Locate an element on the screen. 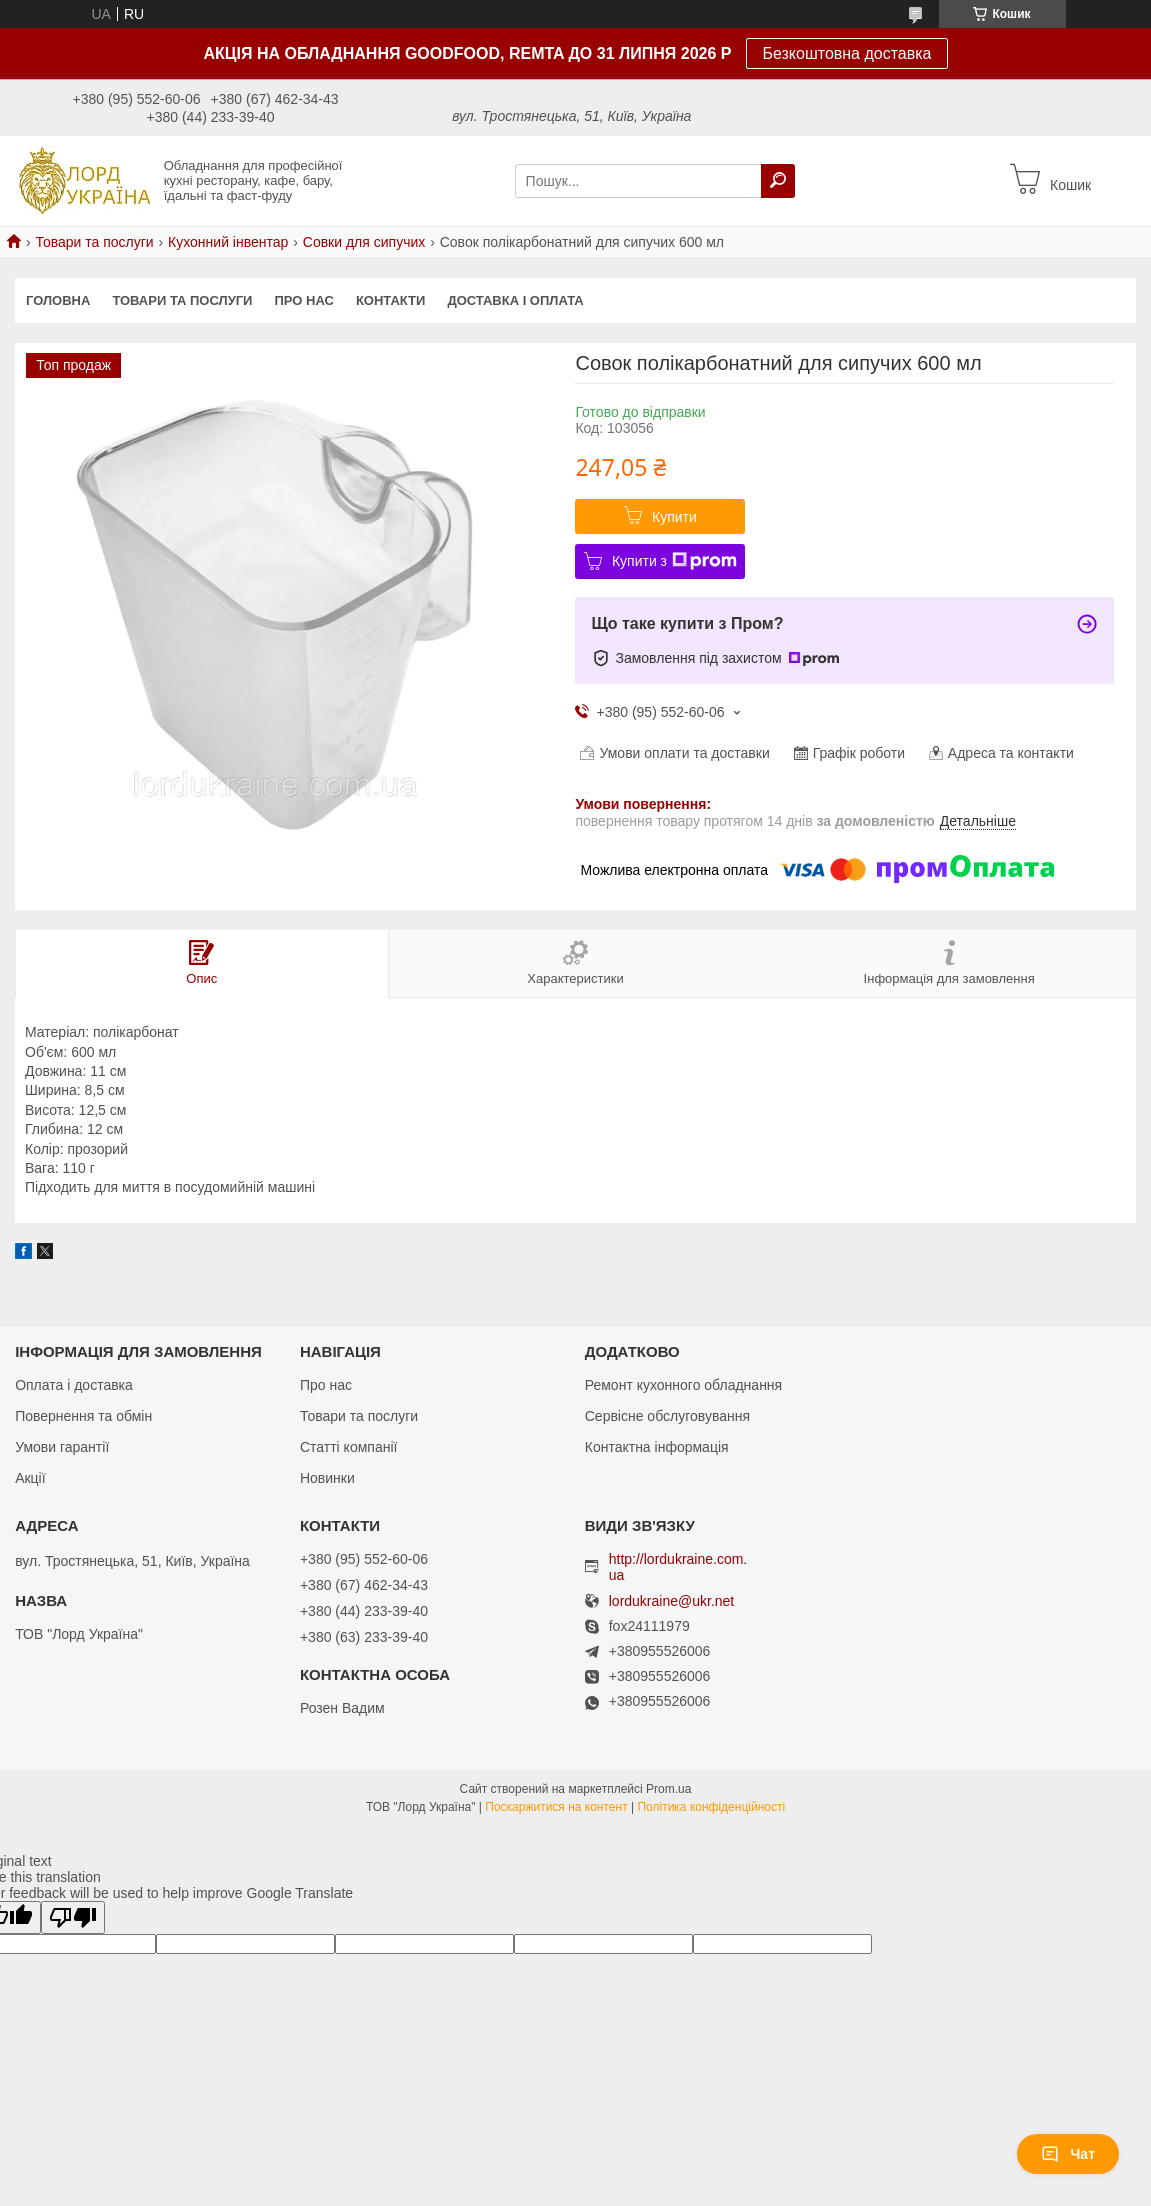 The height and width of the screenshot is (2206, 1151). lordukraine@ukr.net is located at coordinates (672, 1601).